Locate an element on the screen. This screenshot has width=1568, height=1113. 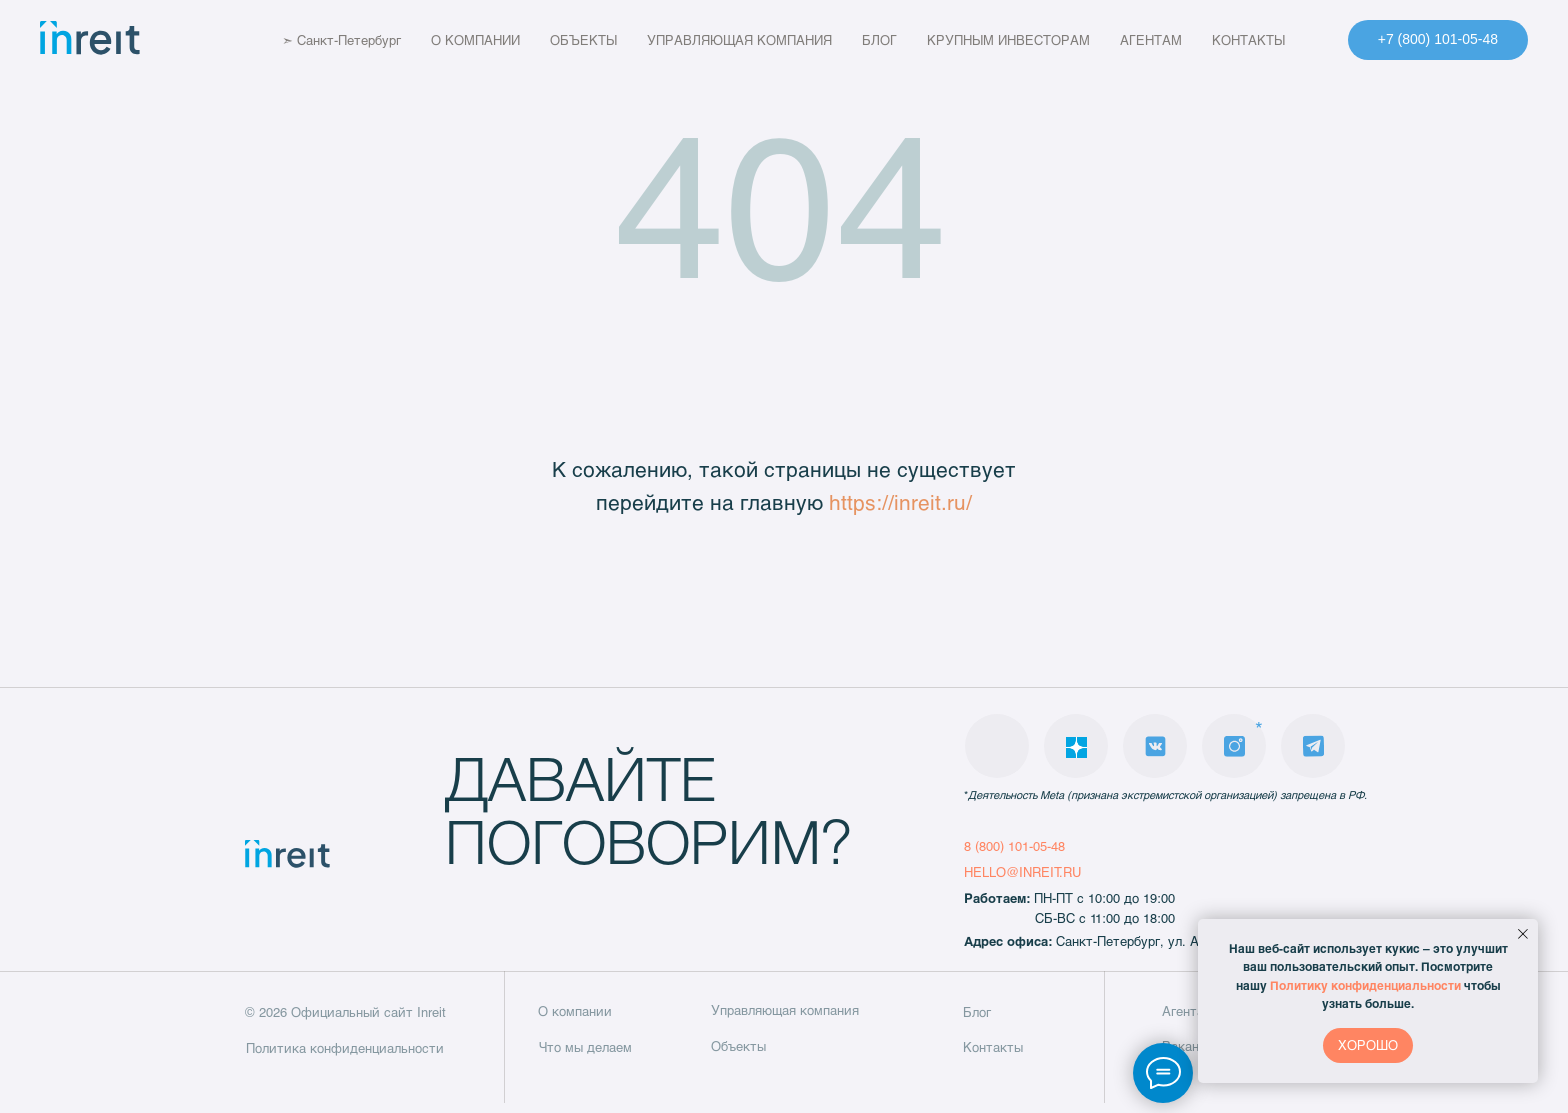
АГЕНТАМ is located at coordinates (1166, 40).